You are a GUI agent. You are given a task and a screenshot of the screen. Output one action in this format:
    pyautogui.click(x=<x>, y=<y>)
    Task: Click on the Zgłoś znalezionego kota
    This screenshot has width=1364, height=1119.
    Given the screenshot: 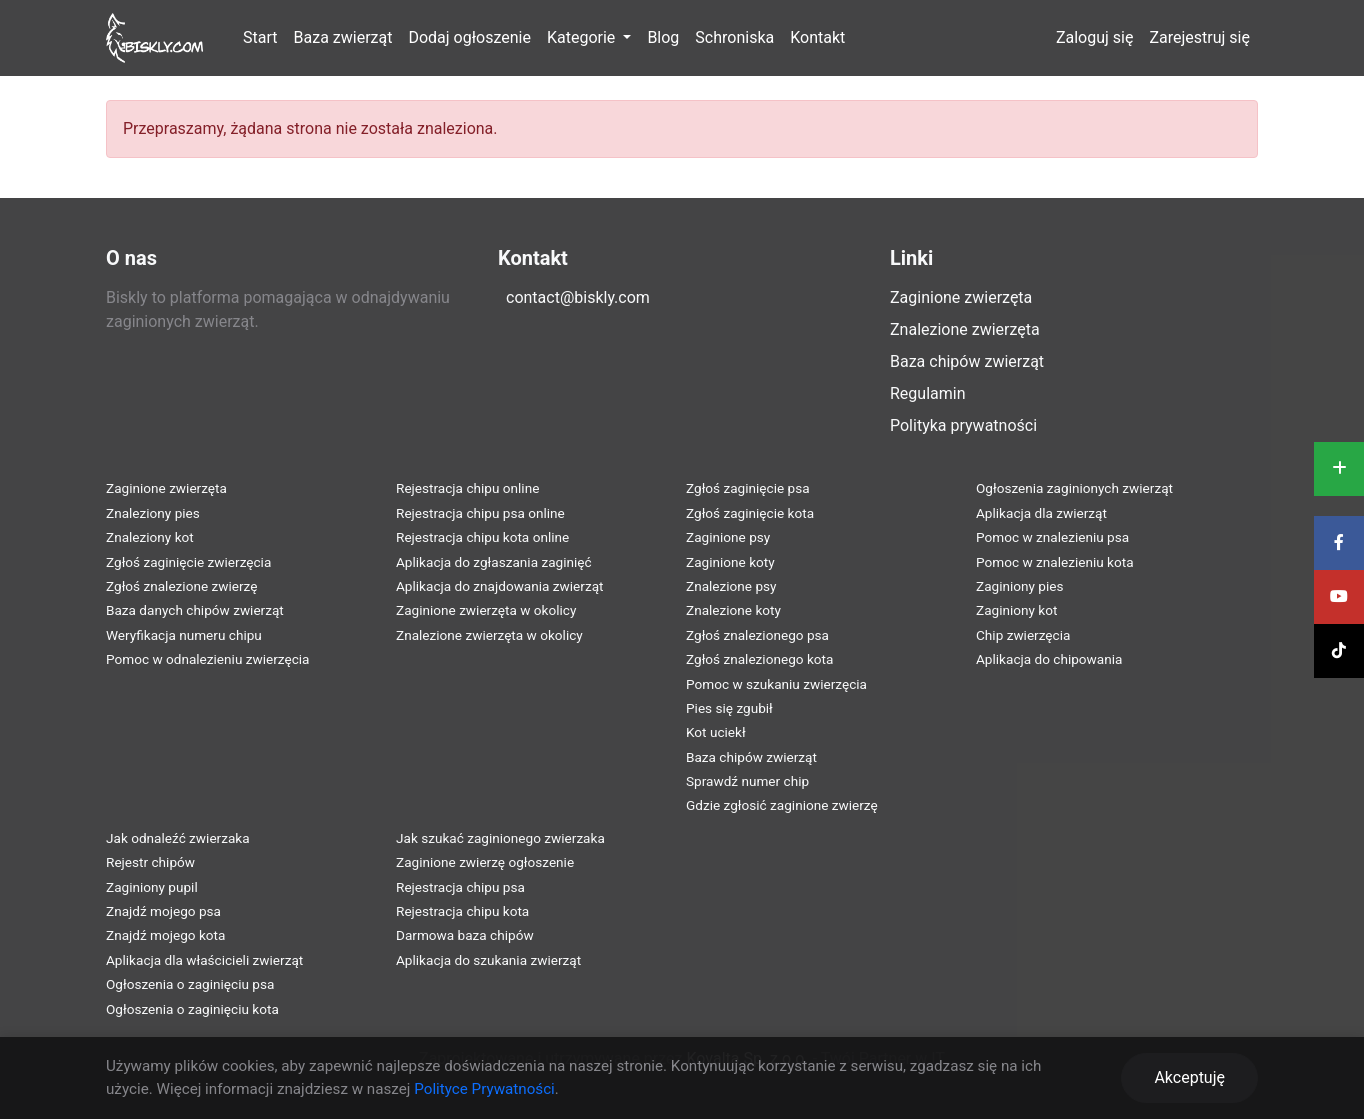 What is the action you would take?
    pyautogui.click(x=759, y=659)
    